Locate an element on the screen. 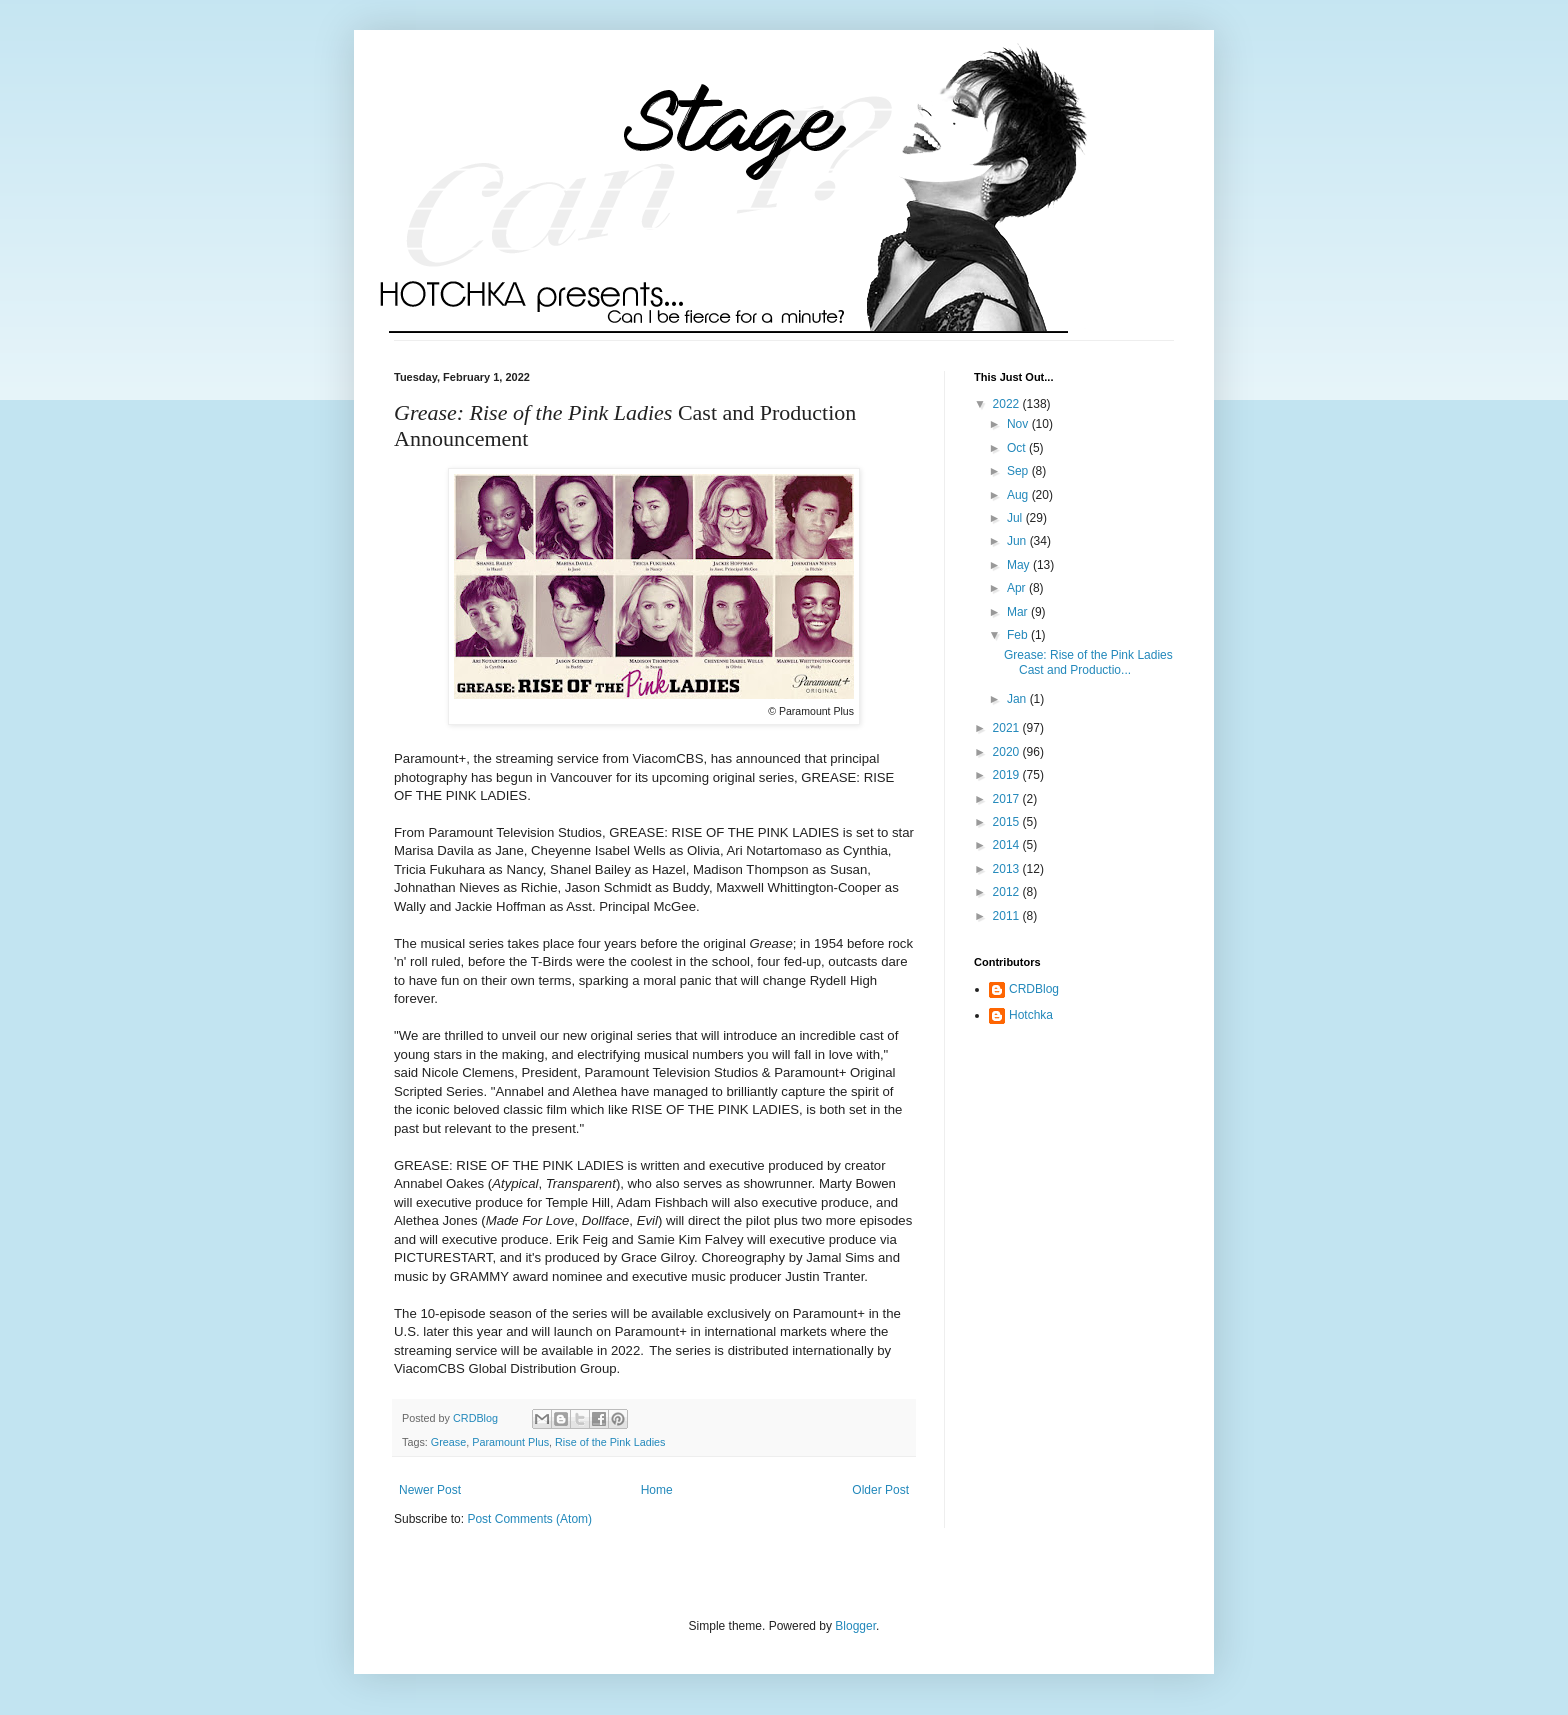  2015 is located at coordinates (1008, 822).